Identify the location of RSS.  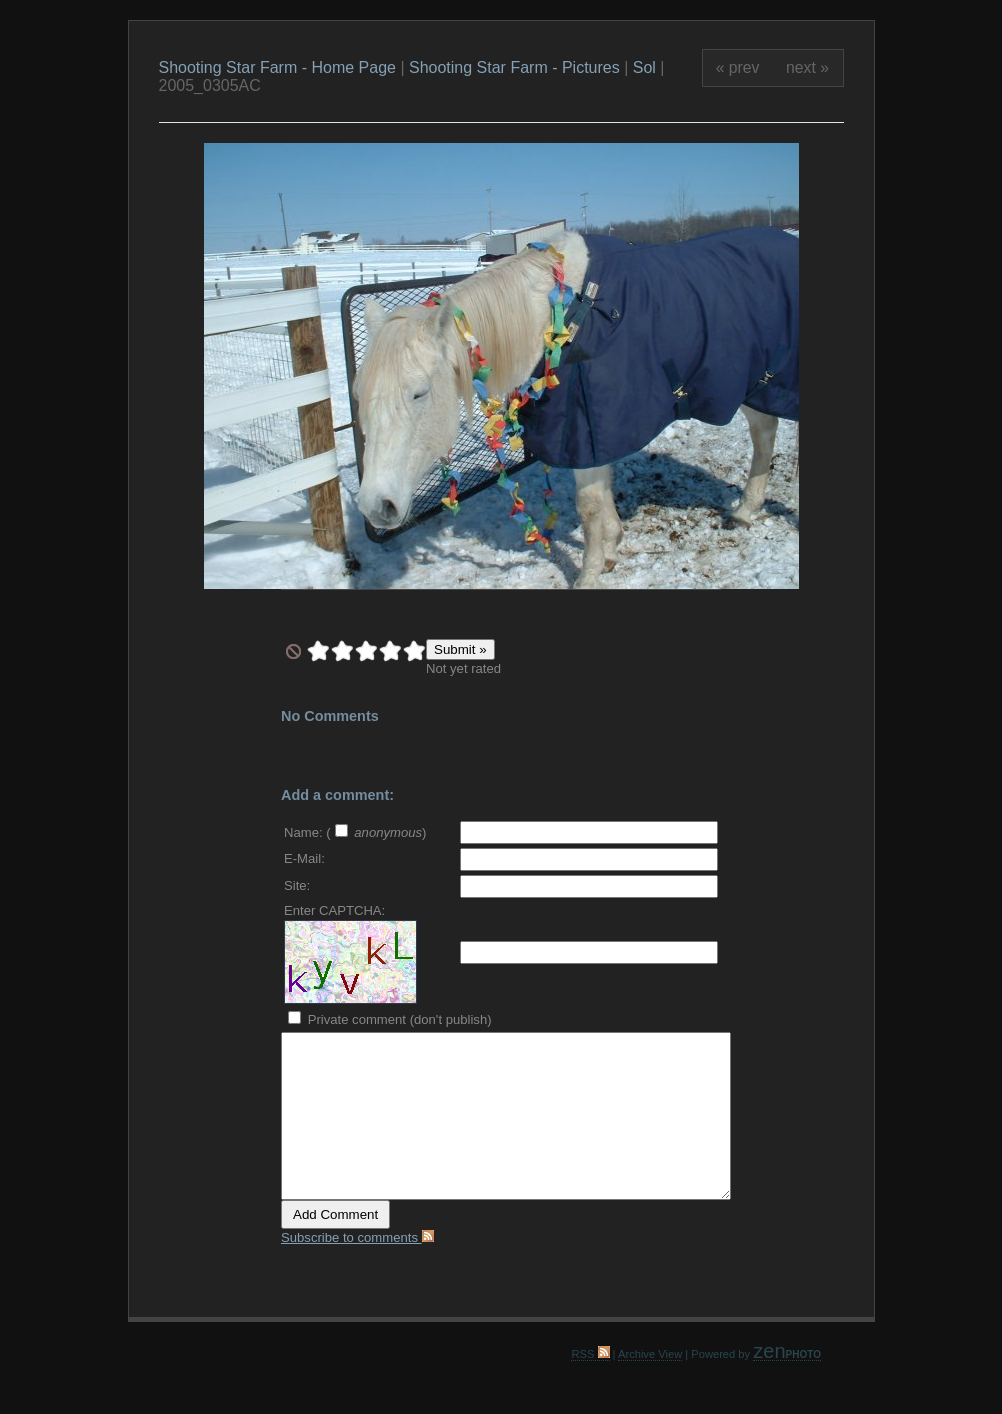
(590, 1354).